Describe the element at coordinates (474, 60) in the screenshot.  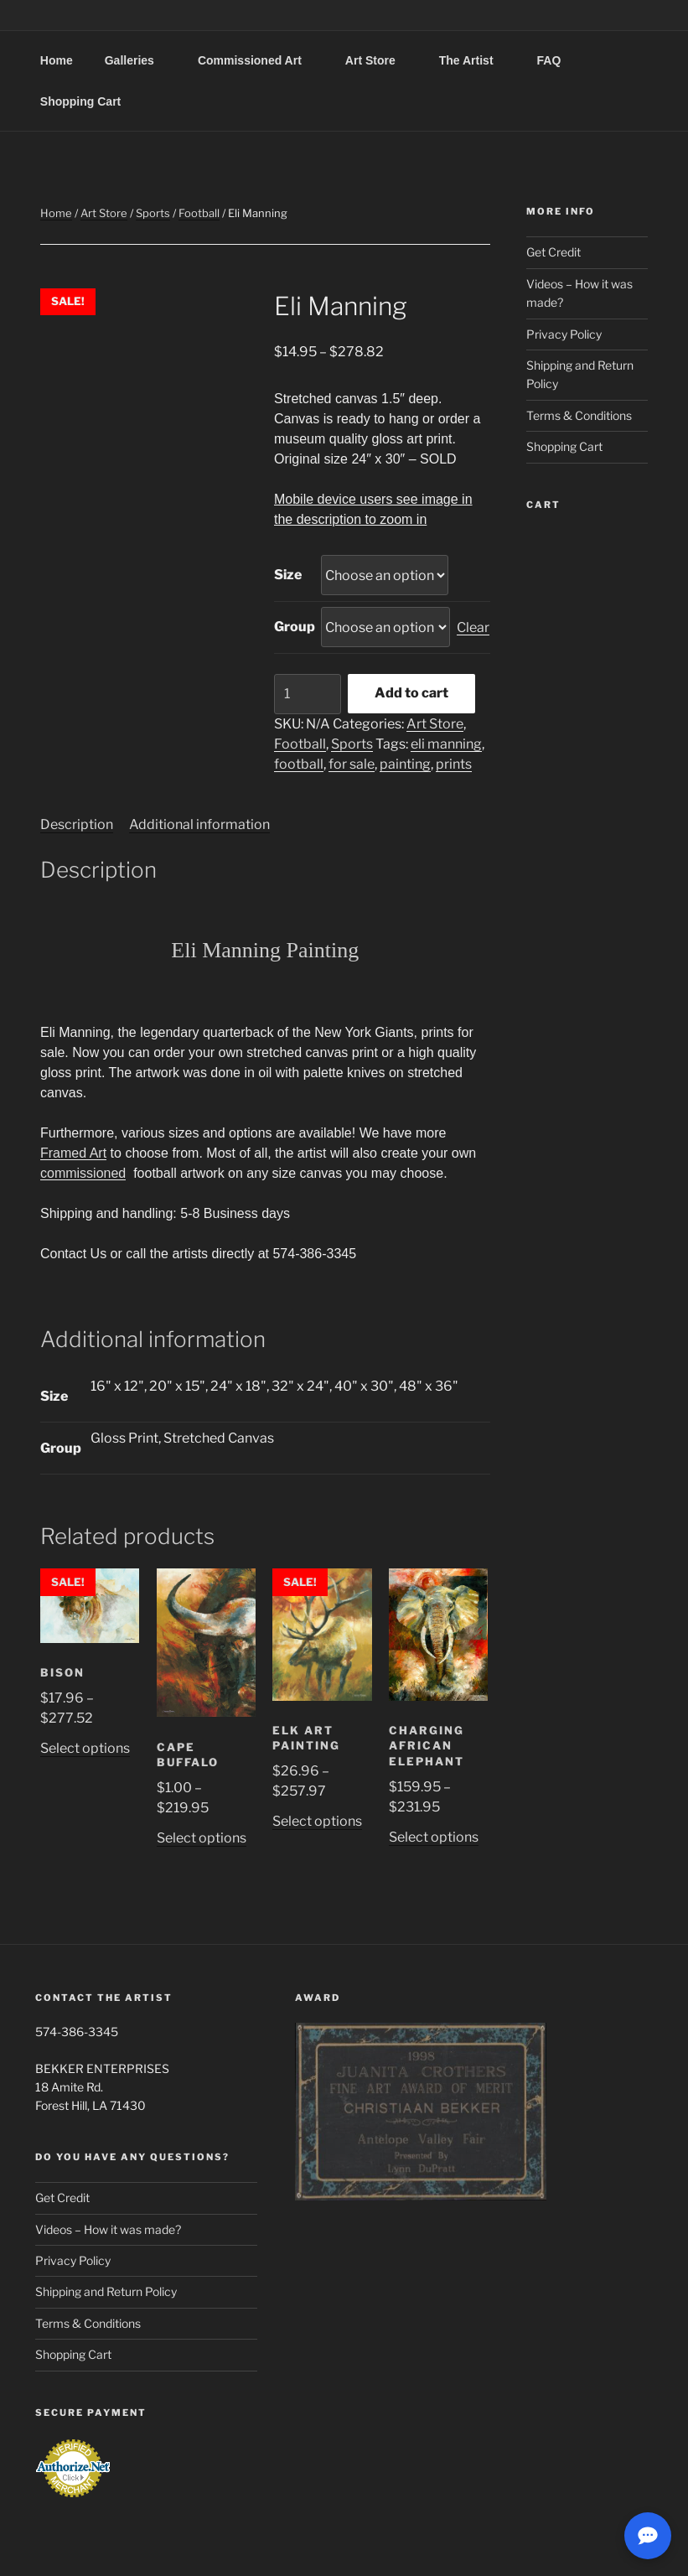
I see `The Artist` at that location.